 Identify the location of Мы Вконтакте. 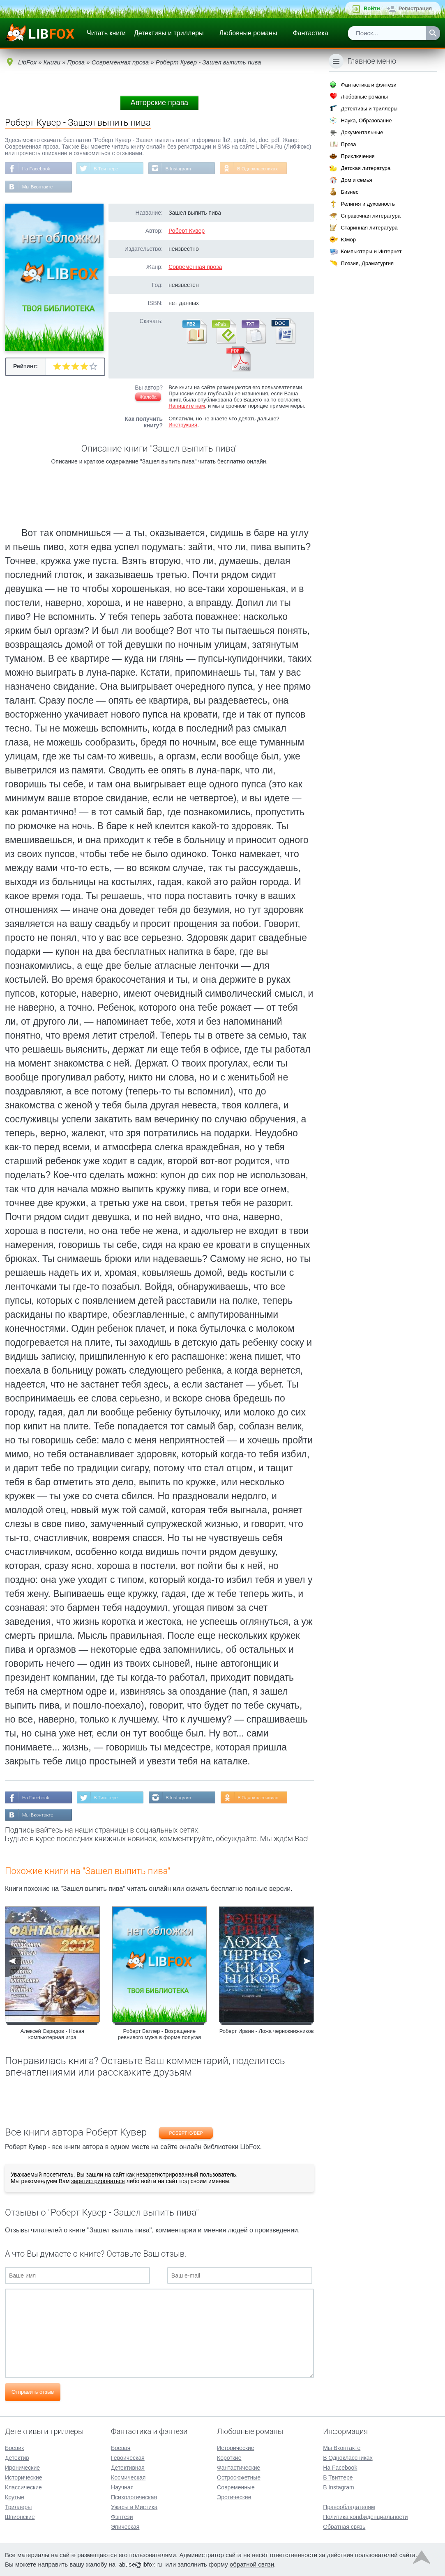
(38, 187).